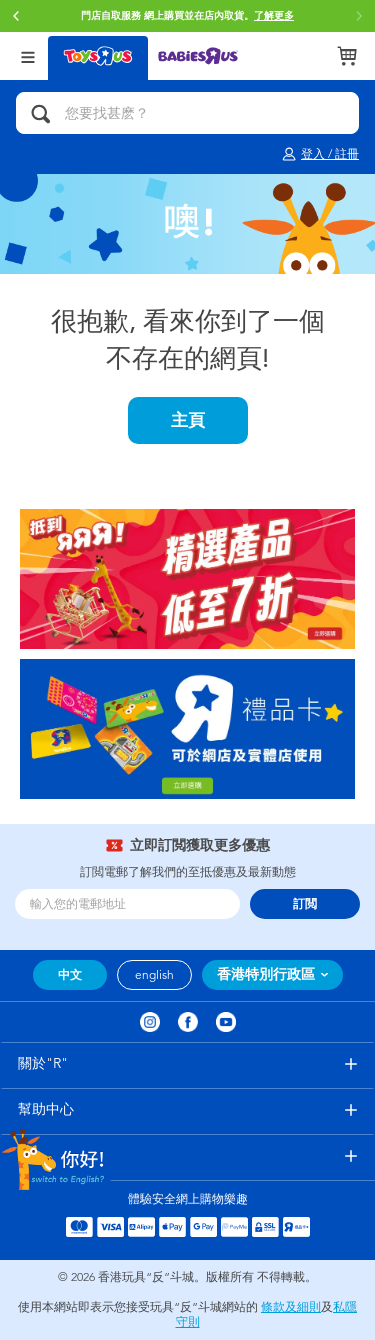 Image resolution: width=375 pixels, height=1340 pixels. Describe the element at coordinates (188, 420) in the screenshot. I see `主頁 [button]` at that location.